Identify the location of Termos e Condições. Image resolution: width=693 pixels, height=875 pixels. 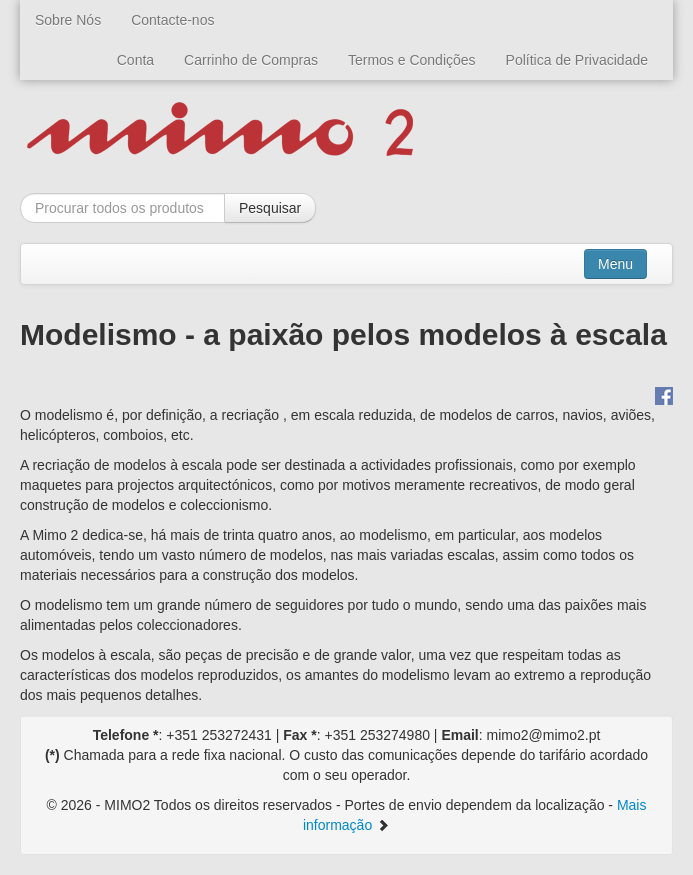
(412, 60).